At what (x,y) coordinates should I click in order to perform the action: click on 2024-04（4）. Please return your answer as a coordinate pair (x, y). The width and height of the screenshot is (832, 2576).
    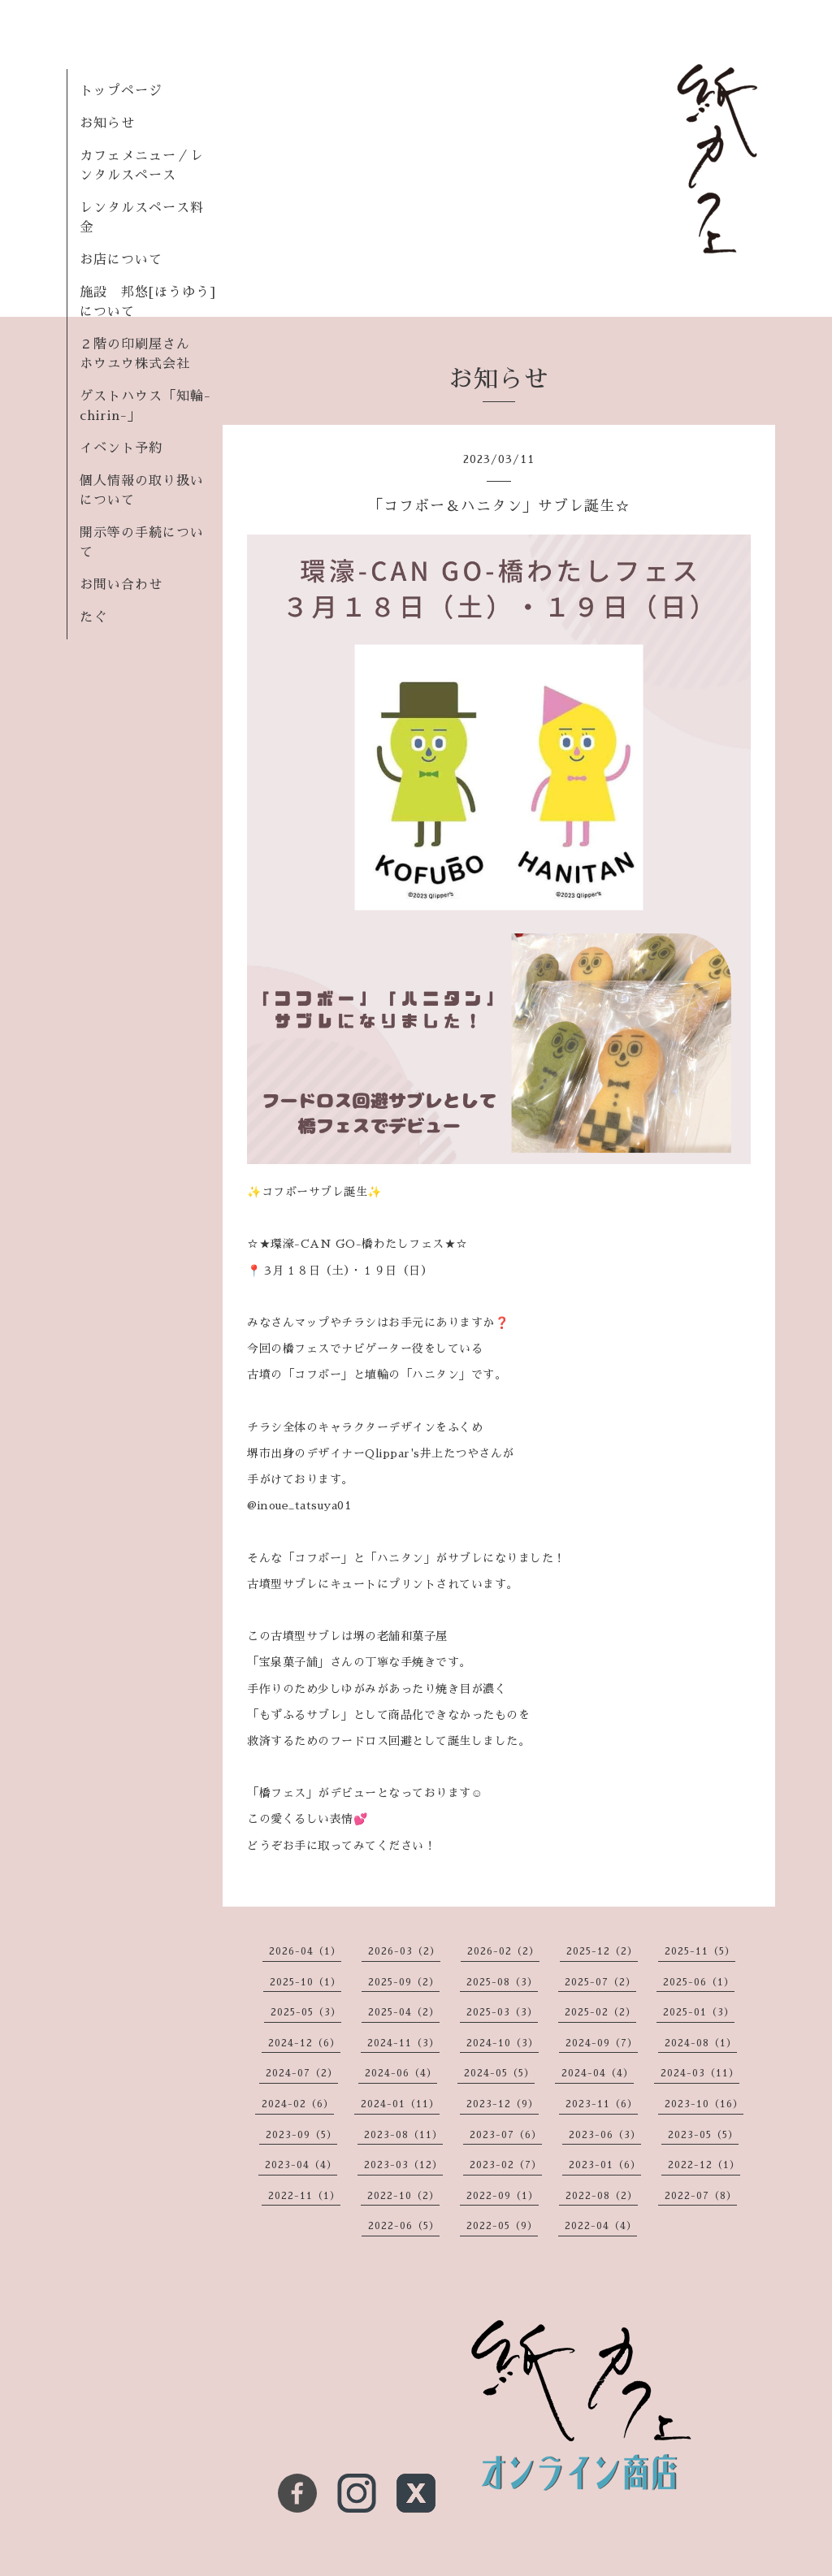
    Looking at the image, I should click on (597, 2073).